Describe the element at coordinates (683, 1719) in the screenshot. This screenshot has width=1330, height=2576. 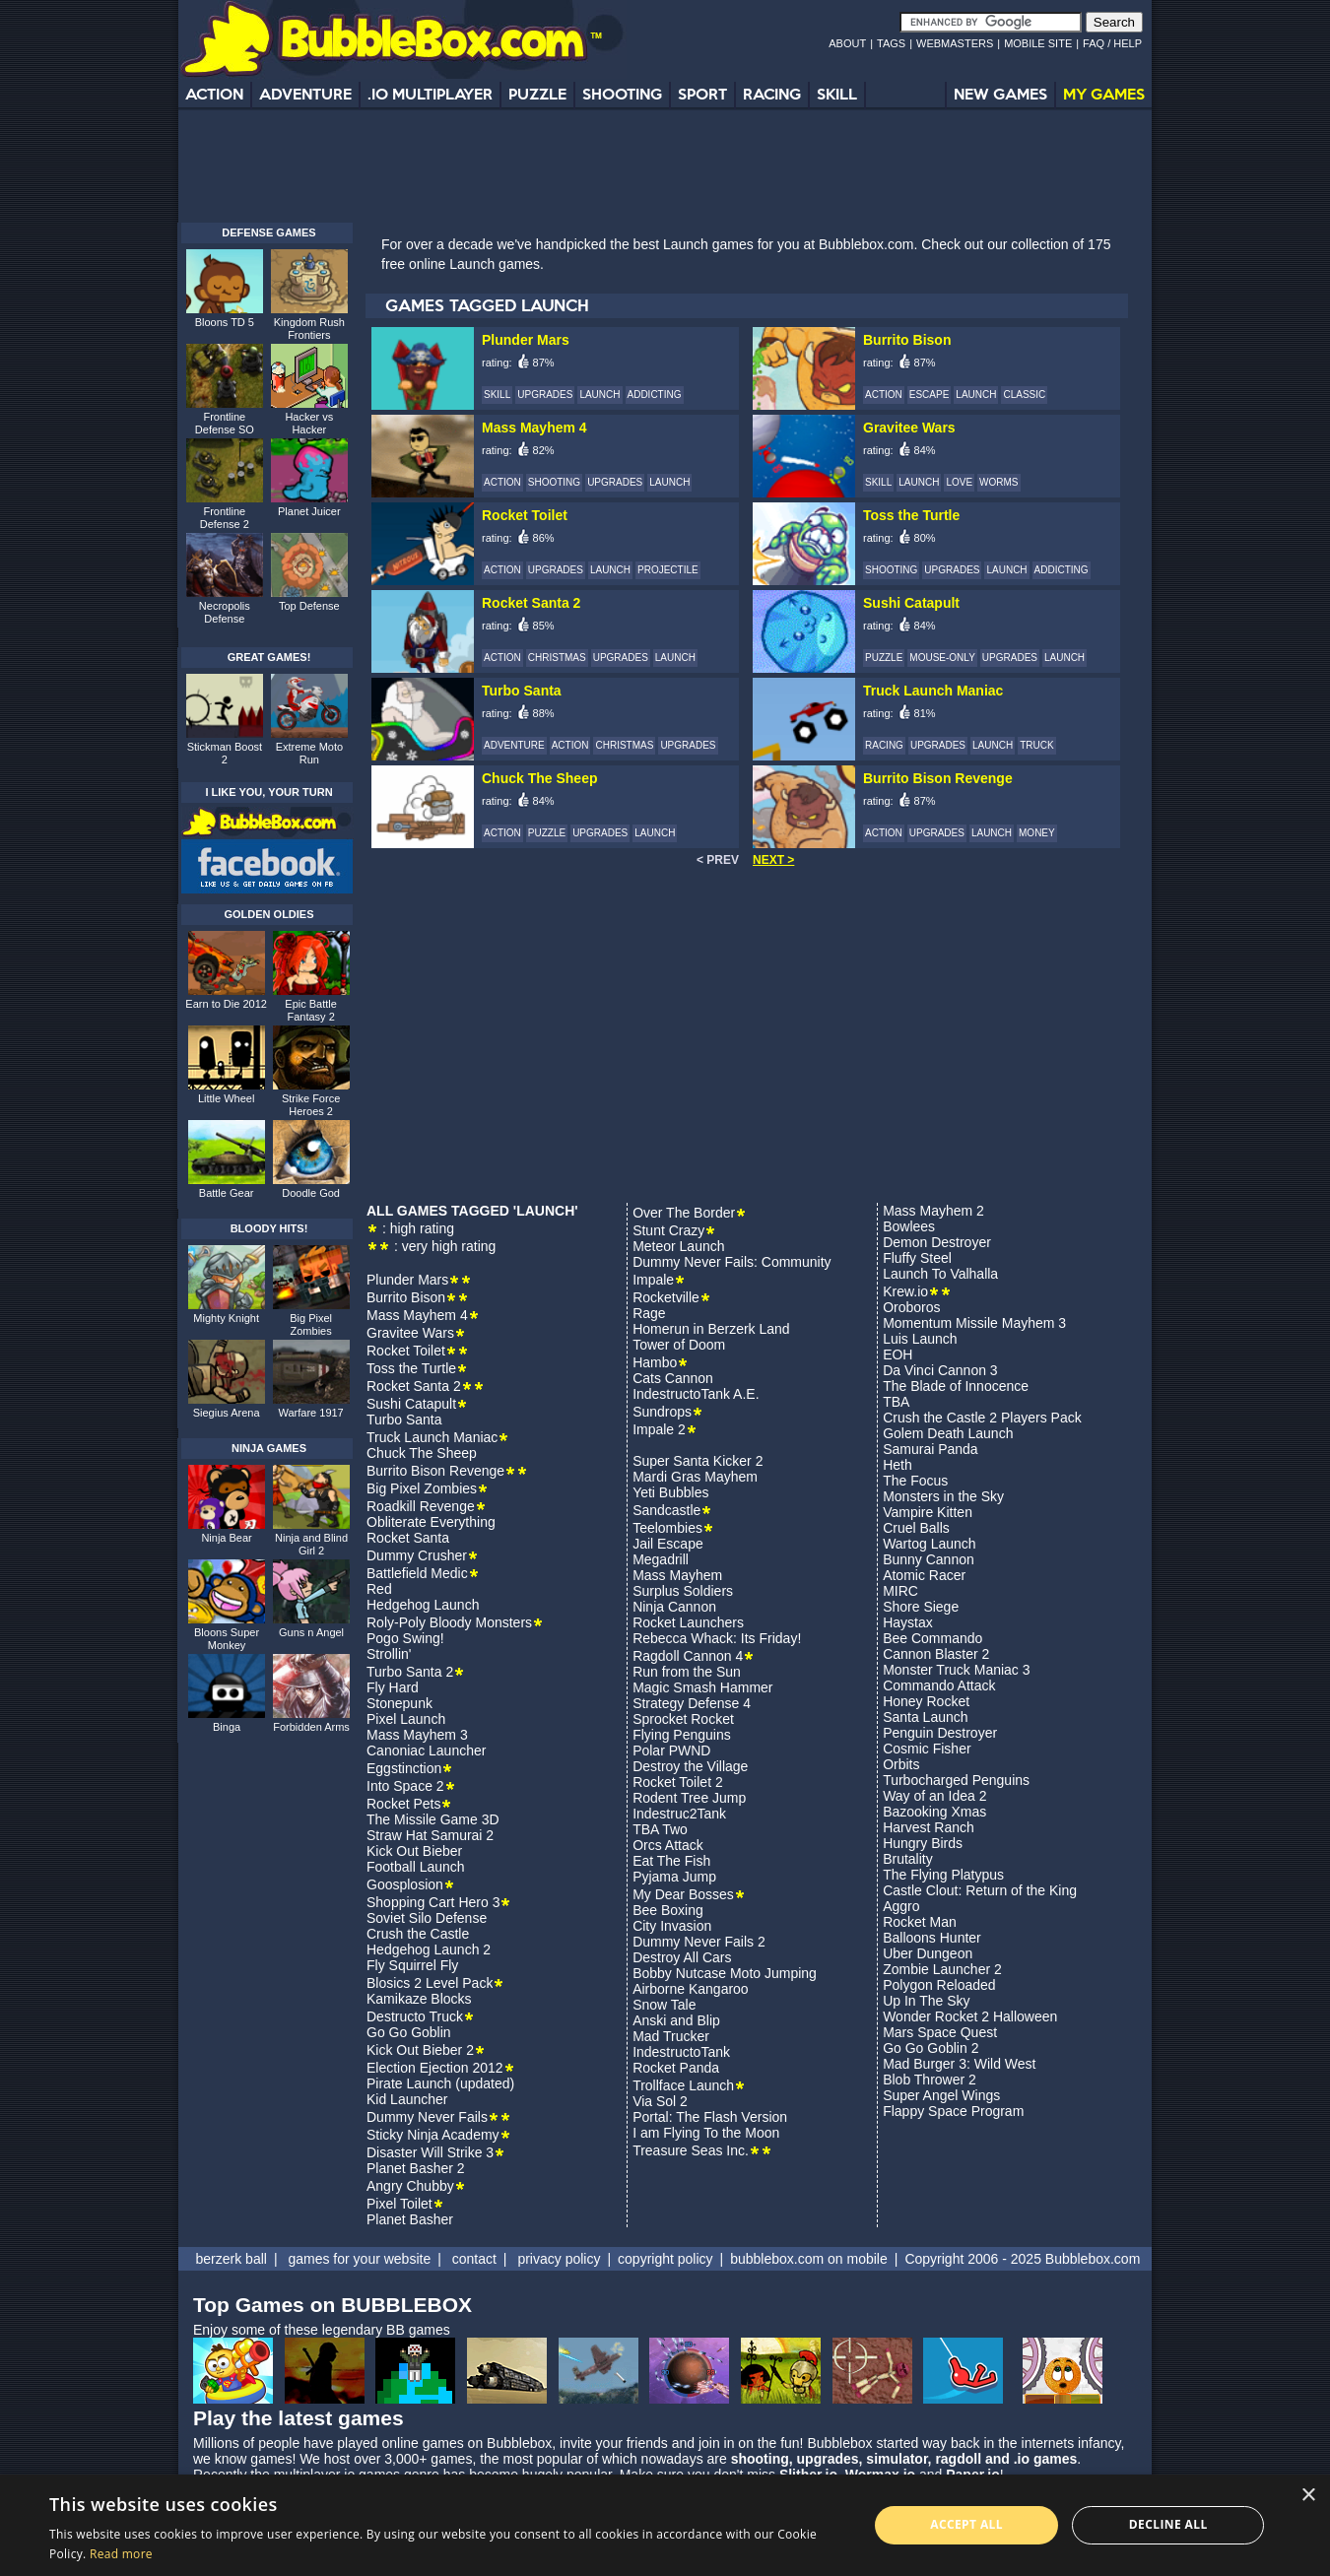
I see `Sprocket Rocket` at that location.